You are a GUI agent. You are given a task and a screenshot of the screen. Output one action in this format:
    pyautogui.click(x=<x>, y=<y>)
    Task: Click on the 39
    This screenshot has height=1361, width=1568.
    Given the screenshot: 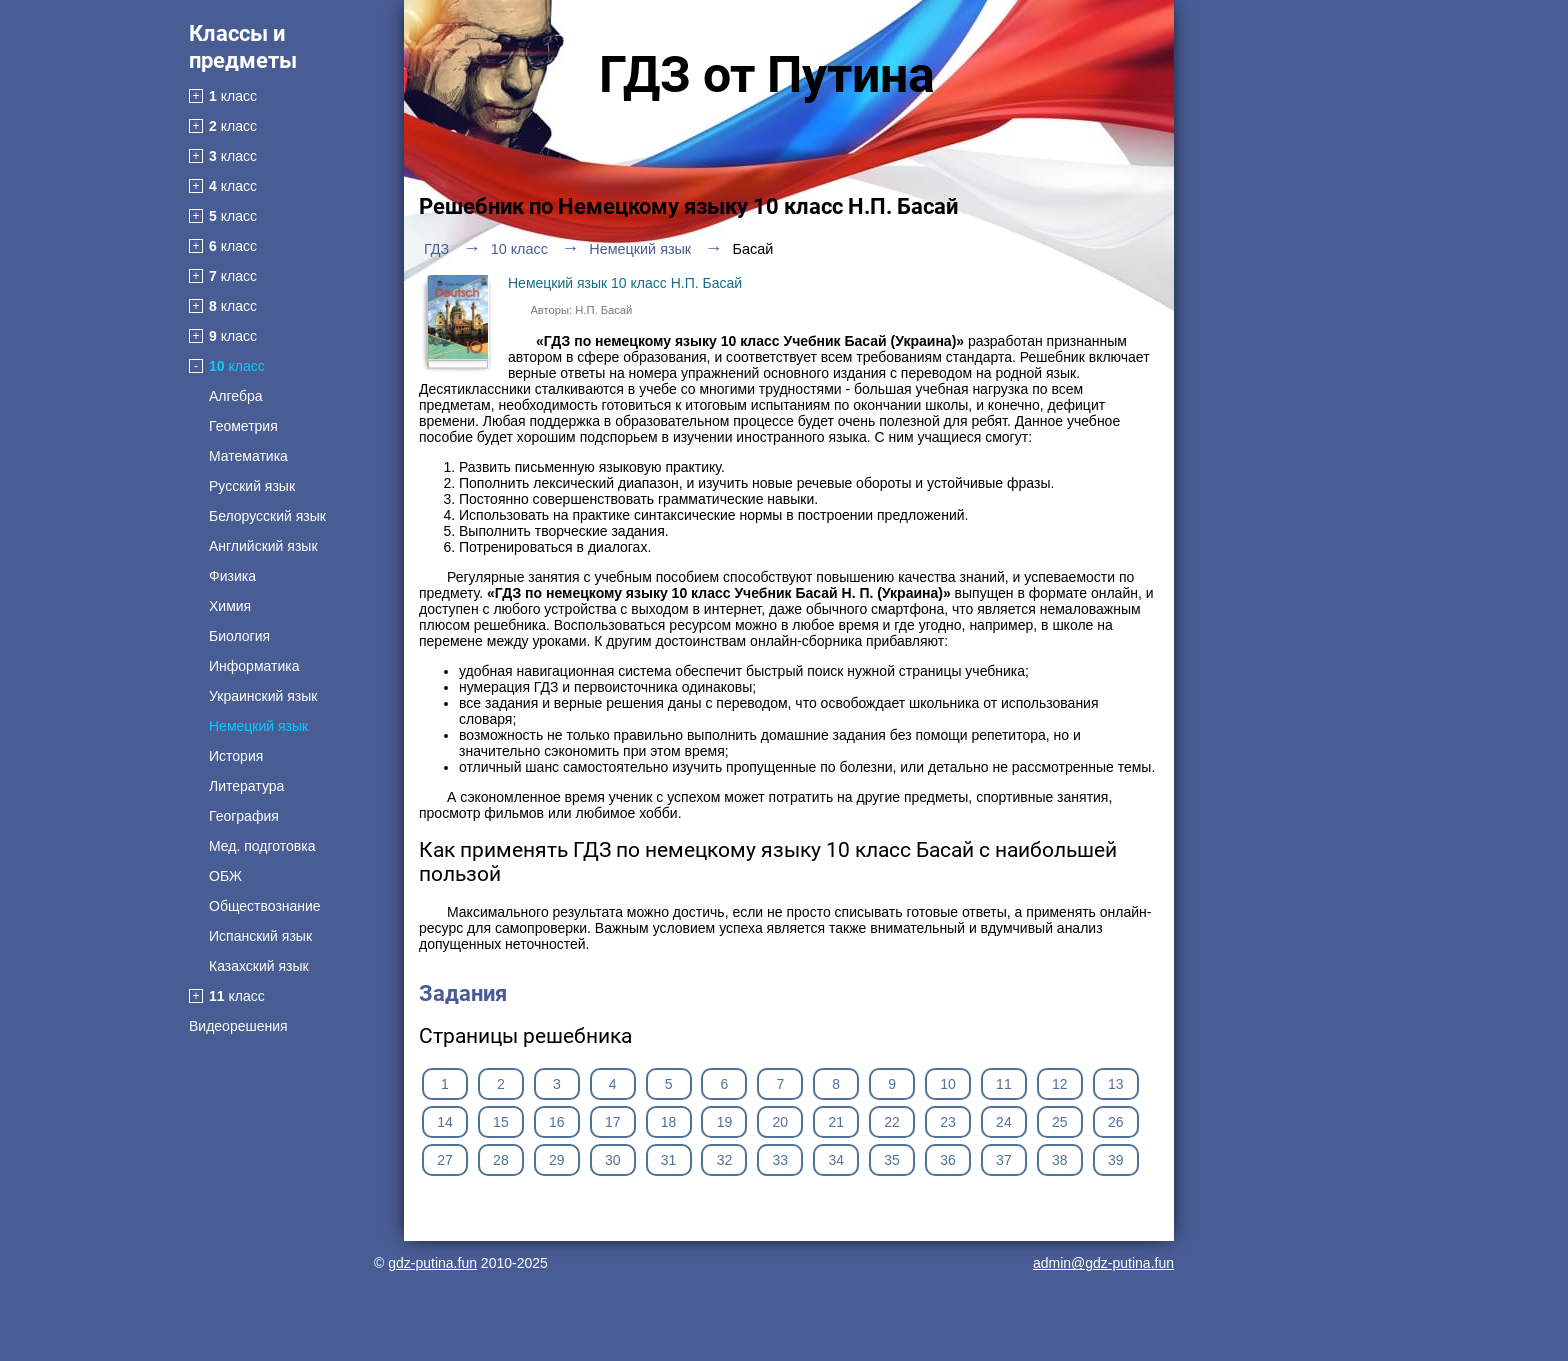 What is the action you would take?
    pyautogui.click(x=1116, y=1160)
    